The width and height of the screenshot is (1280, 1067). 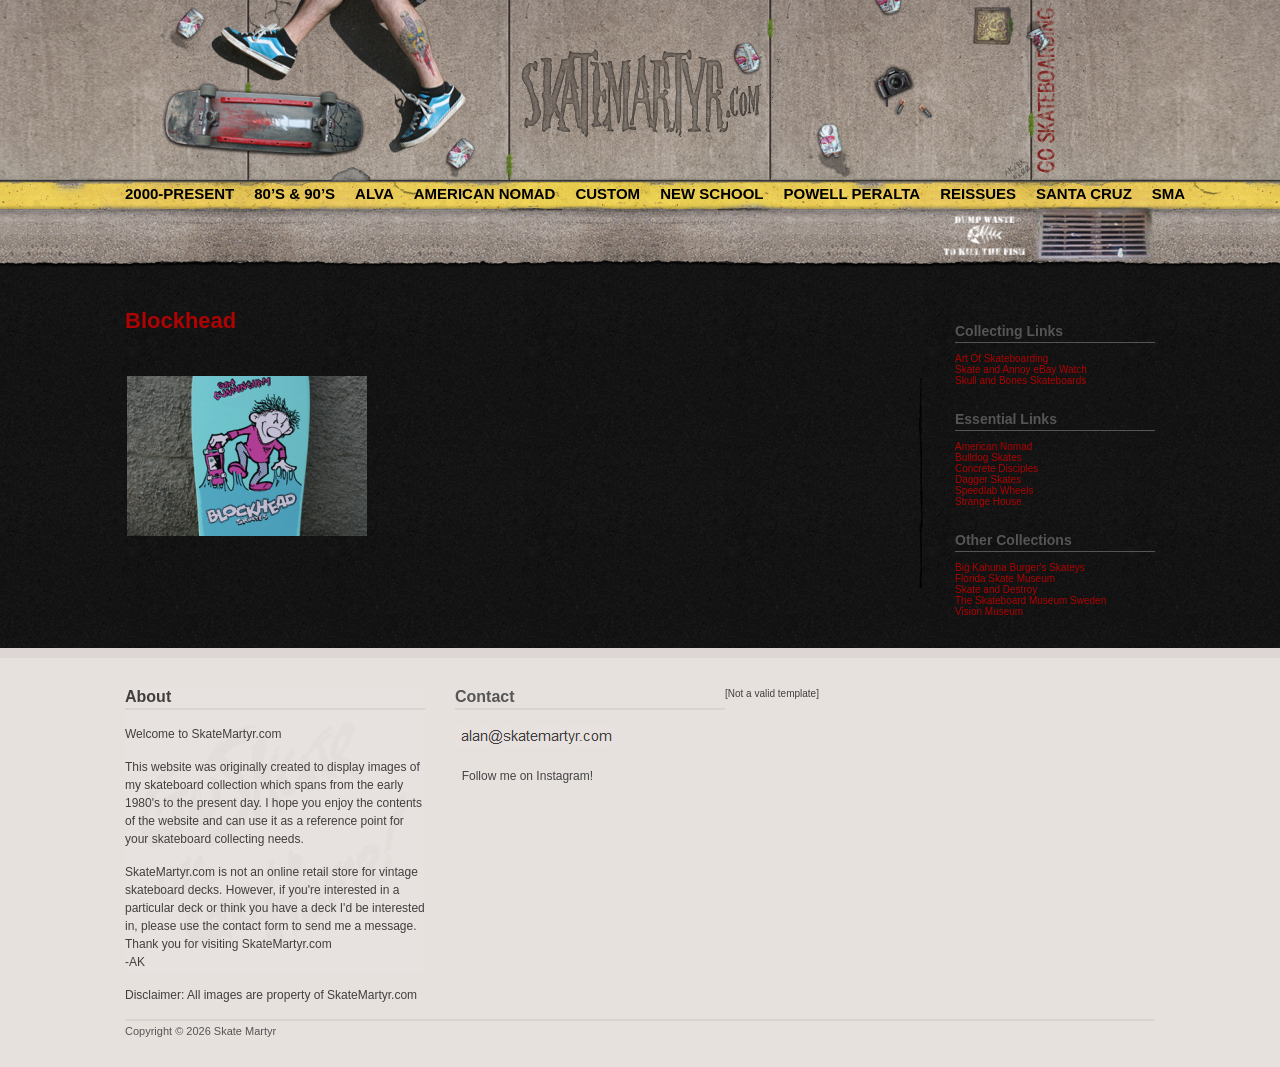 I want to click on Skate and Annoy eBay Watch, so click(x=1021, y=369).